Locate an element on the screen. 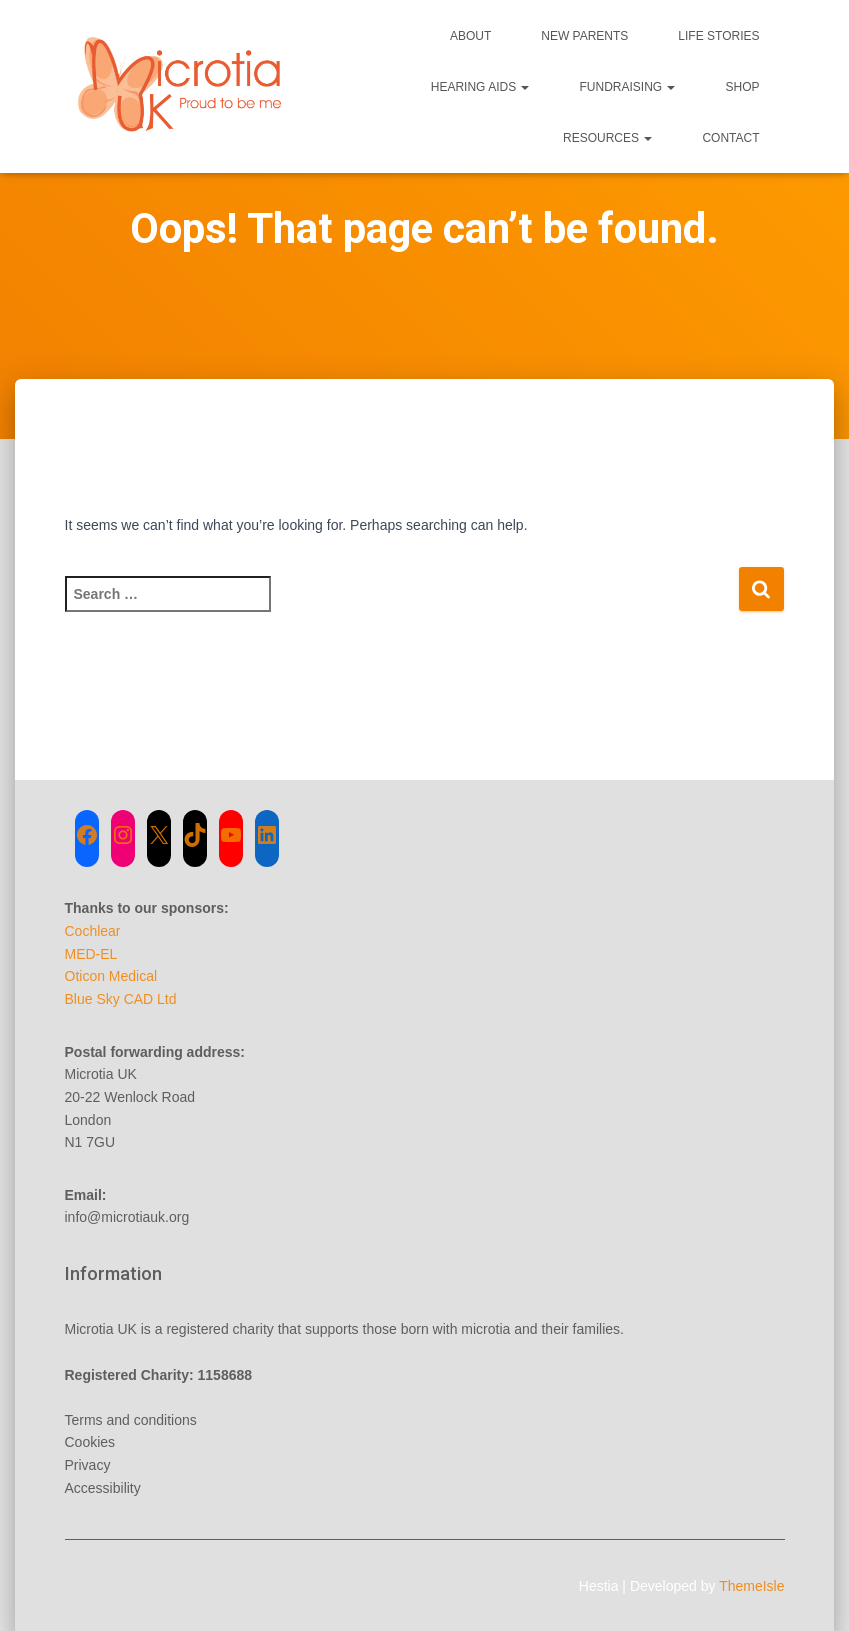 The image size is (849, 1631). Contact is located at coordinates (730, 138).